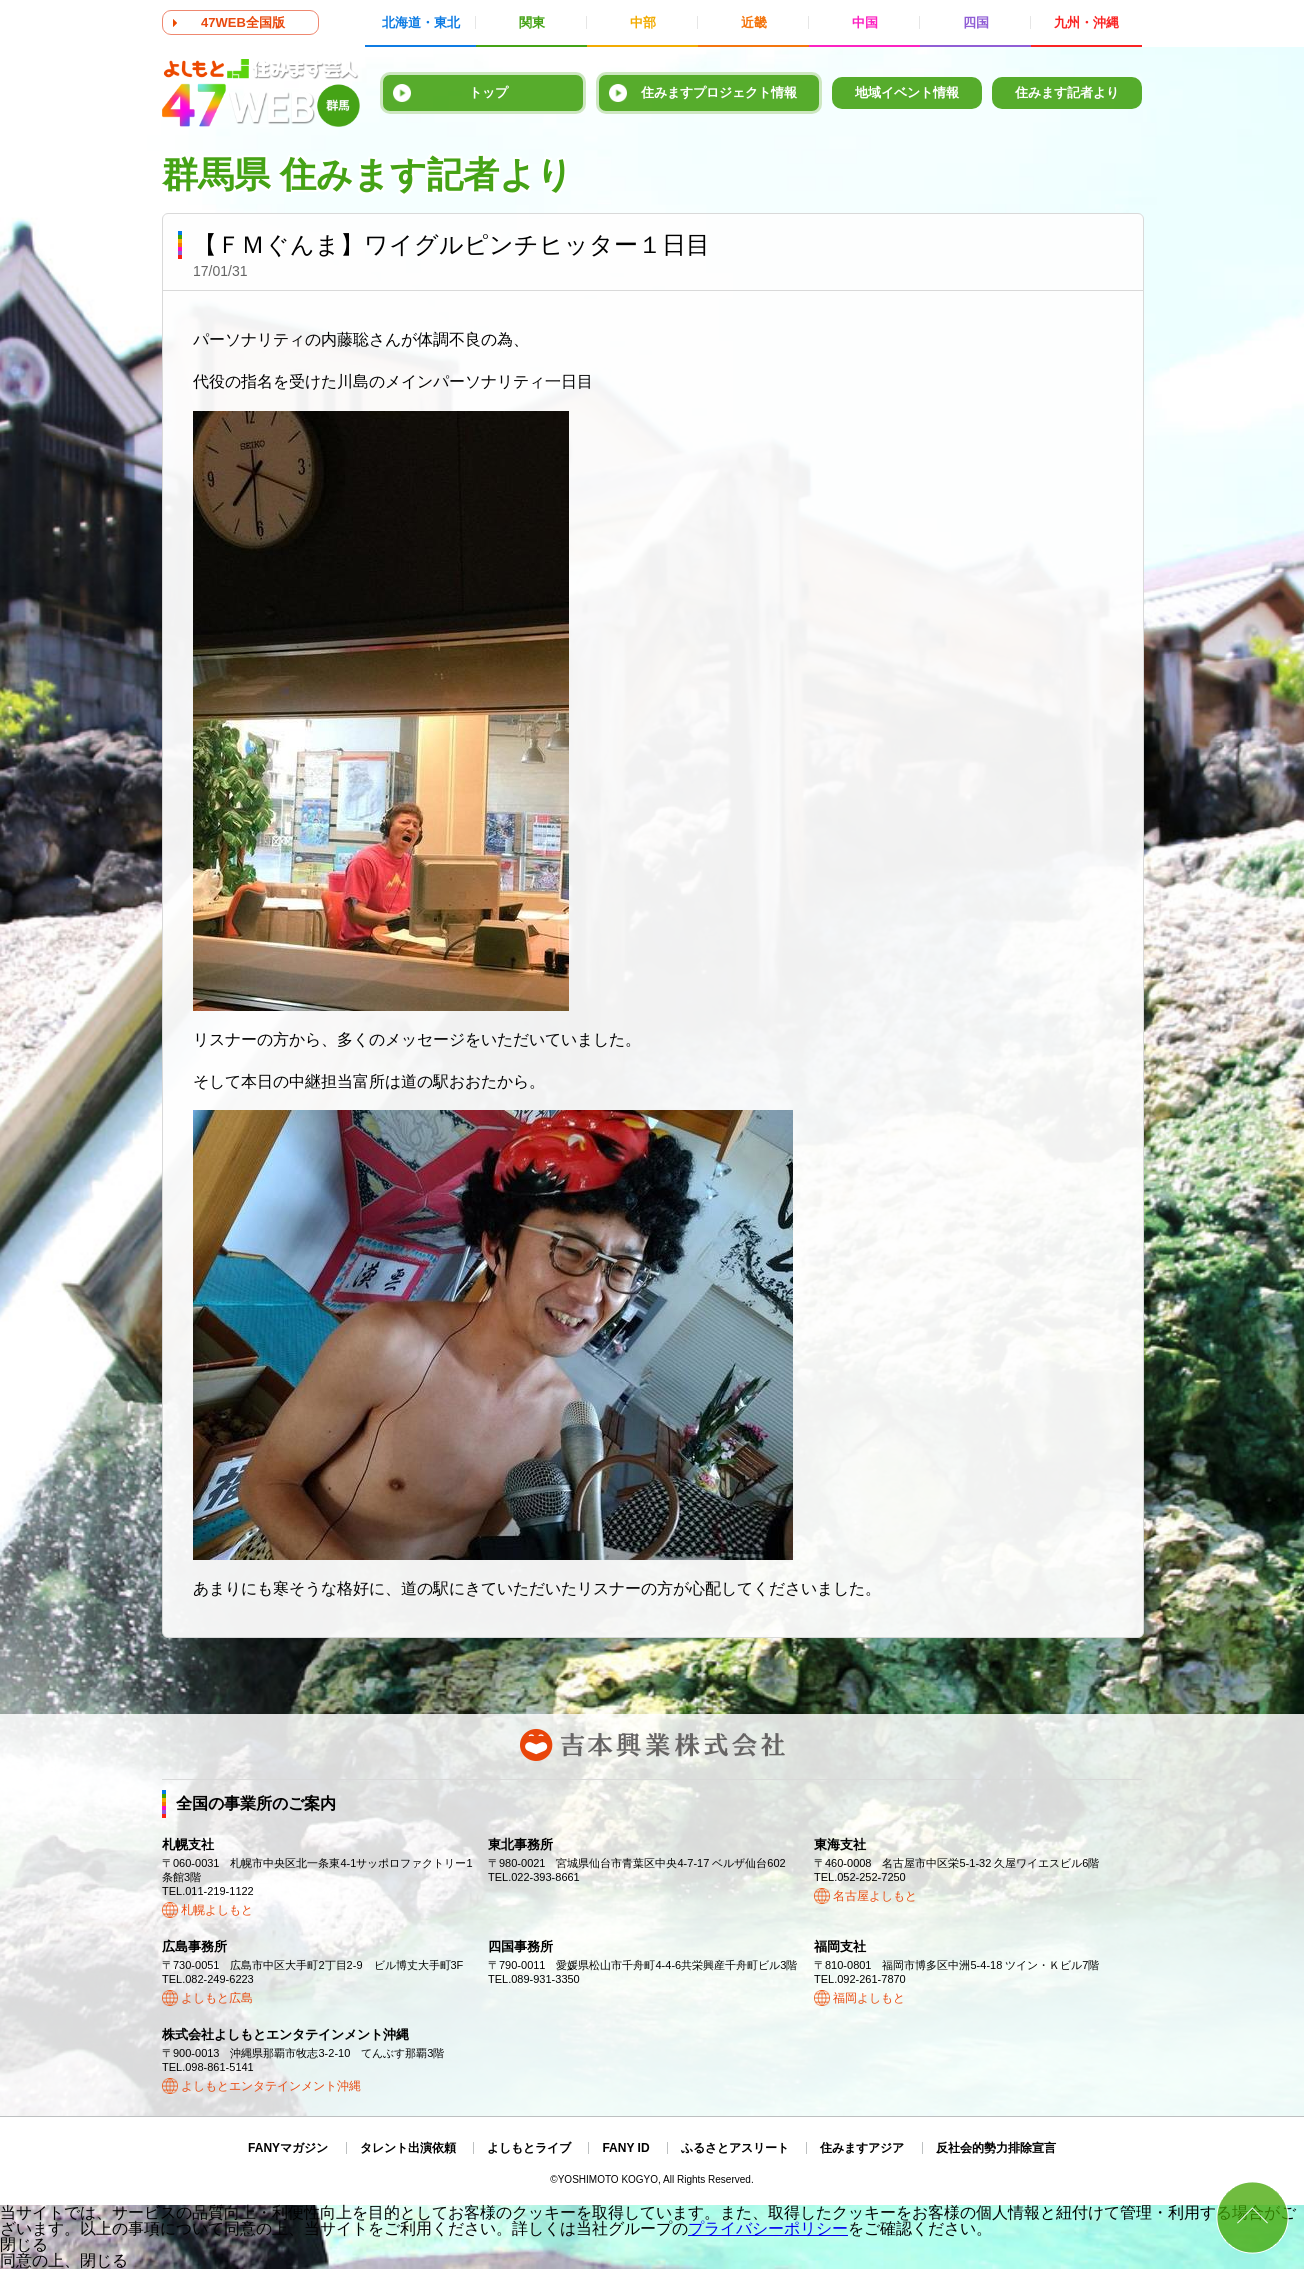 The width and height of the screenshot is (1304, 2269). What do you see at coordinates (217, 1998) in the screenshot?
I see `よしもと広島` at bounding box center [217, 1998].